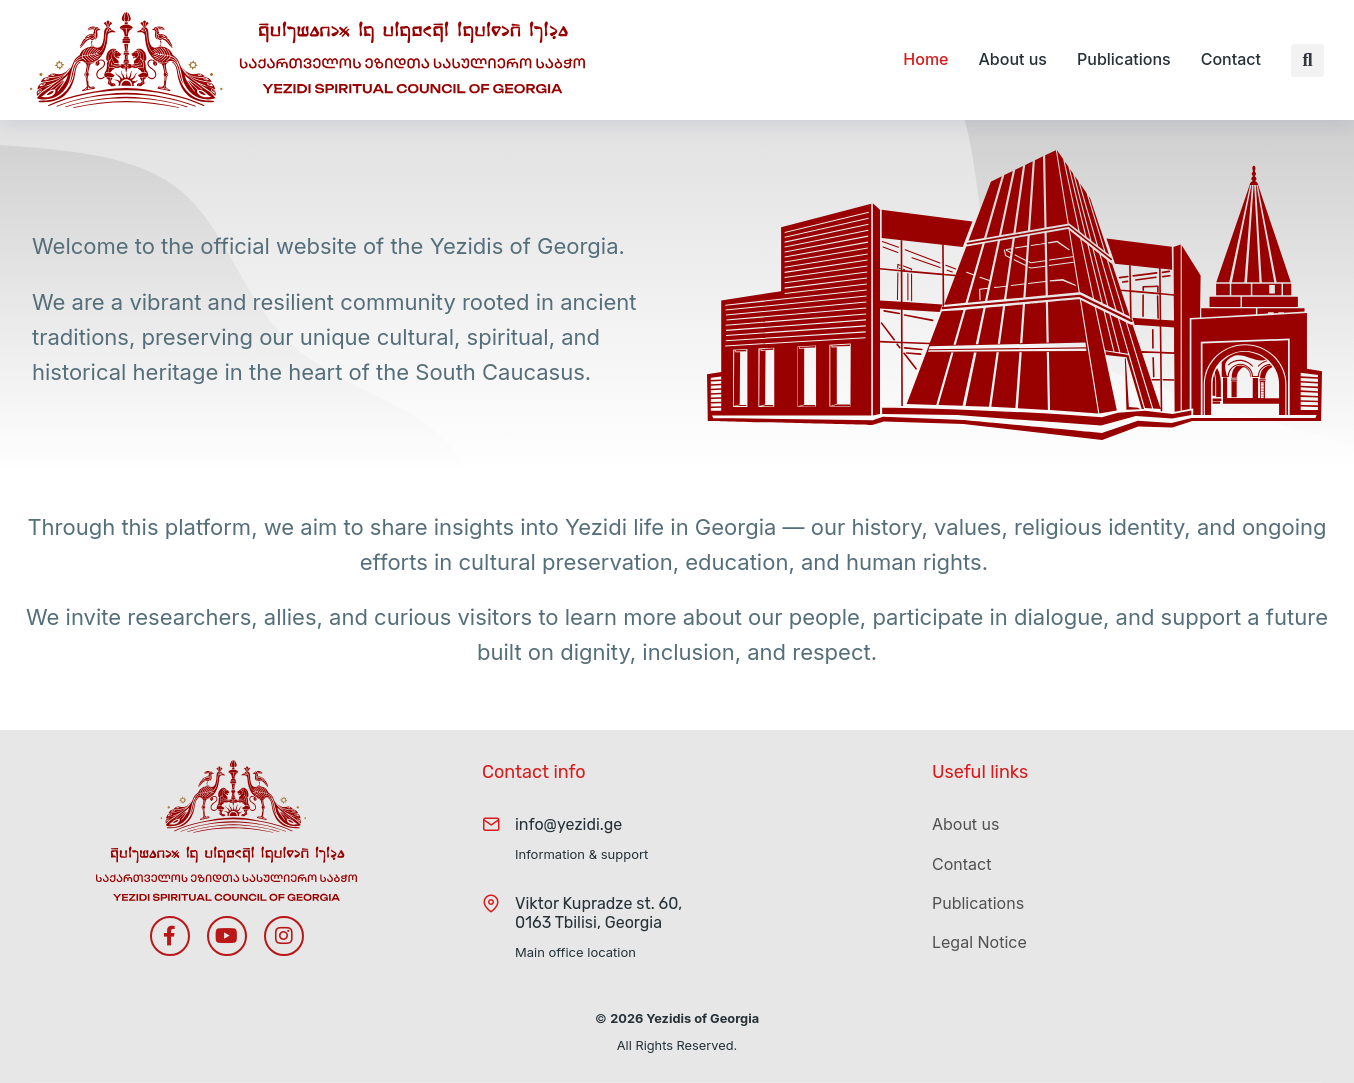 The width and height of the screenshot is (1354, 1083). I want to click on Viktor Kupradze st. 60, 0163 Tbilisi, Georgia, so click(598, 913).